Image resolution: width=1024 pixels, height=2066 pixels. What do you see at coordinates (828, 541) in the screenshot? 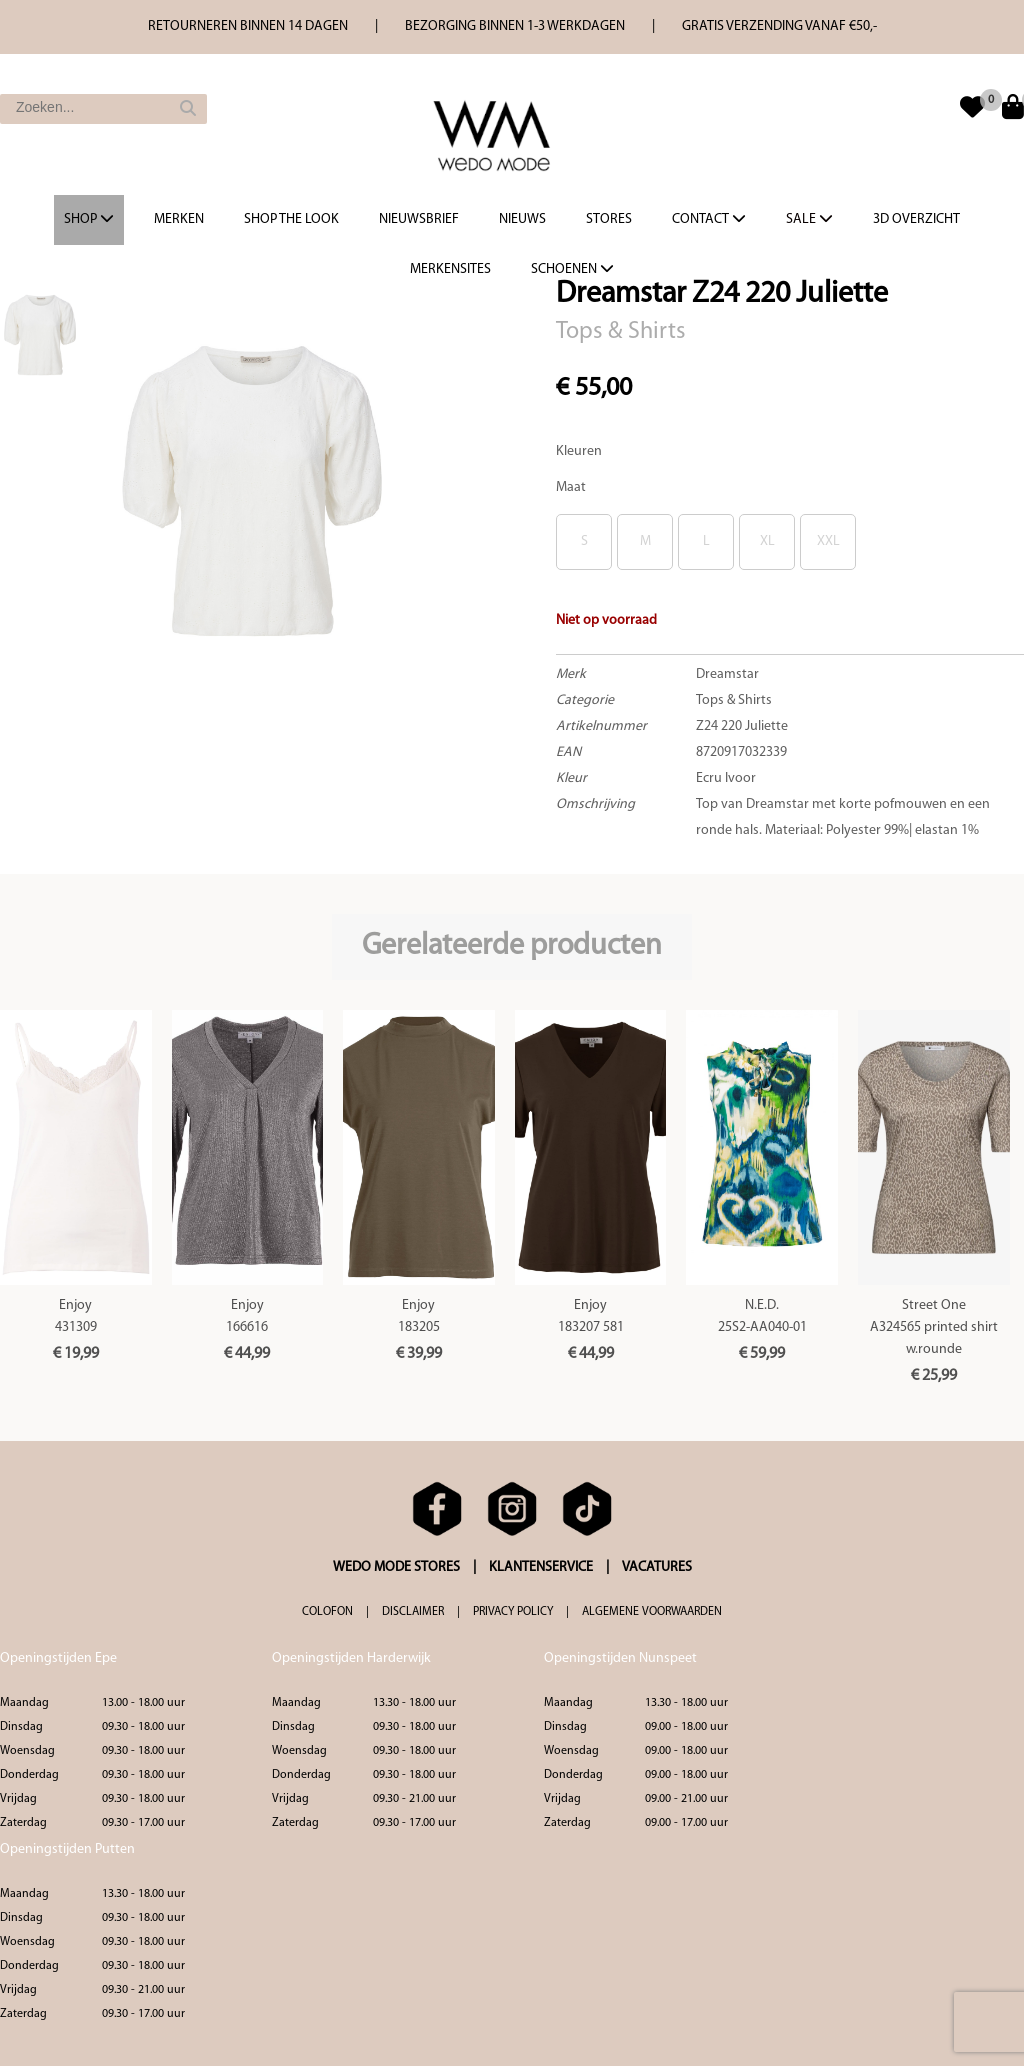
I see `XXL` at bounding box center [828, 541].